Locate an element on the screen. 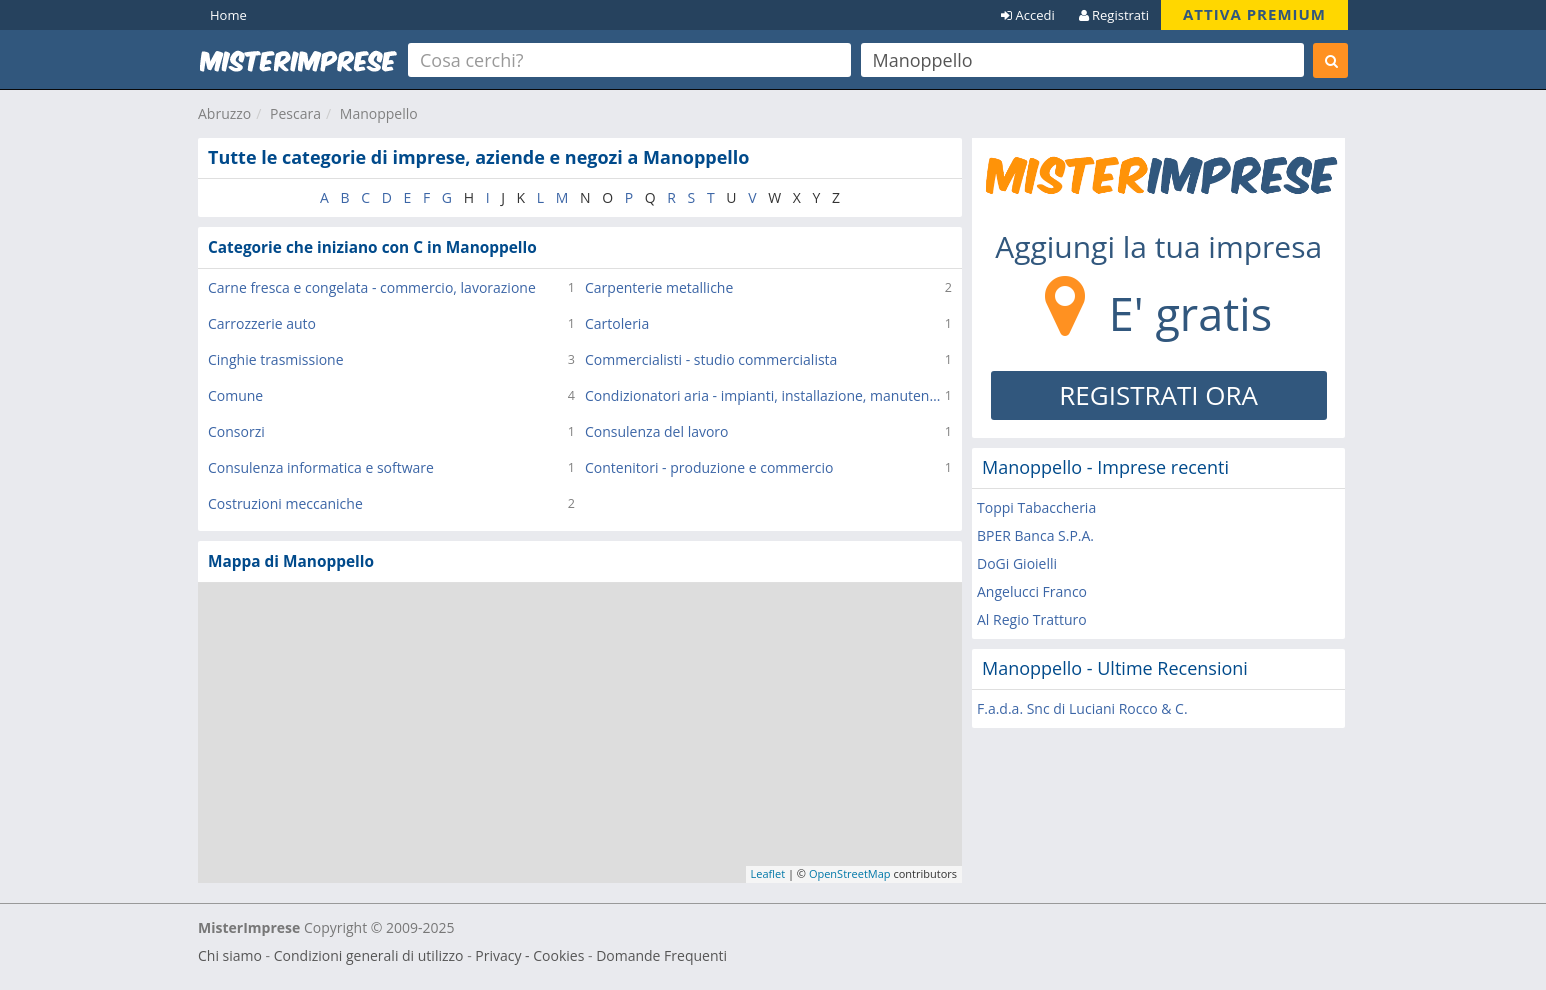 This screenshot has width=1546, height=990. ATTIVA PREMIUM is located at coordinates (1254, 14).